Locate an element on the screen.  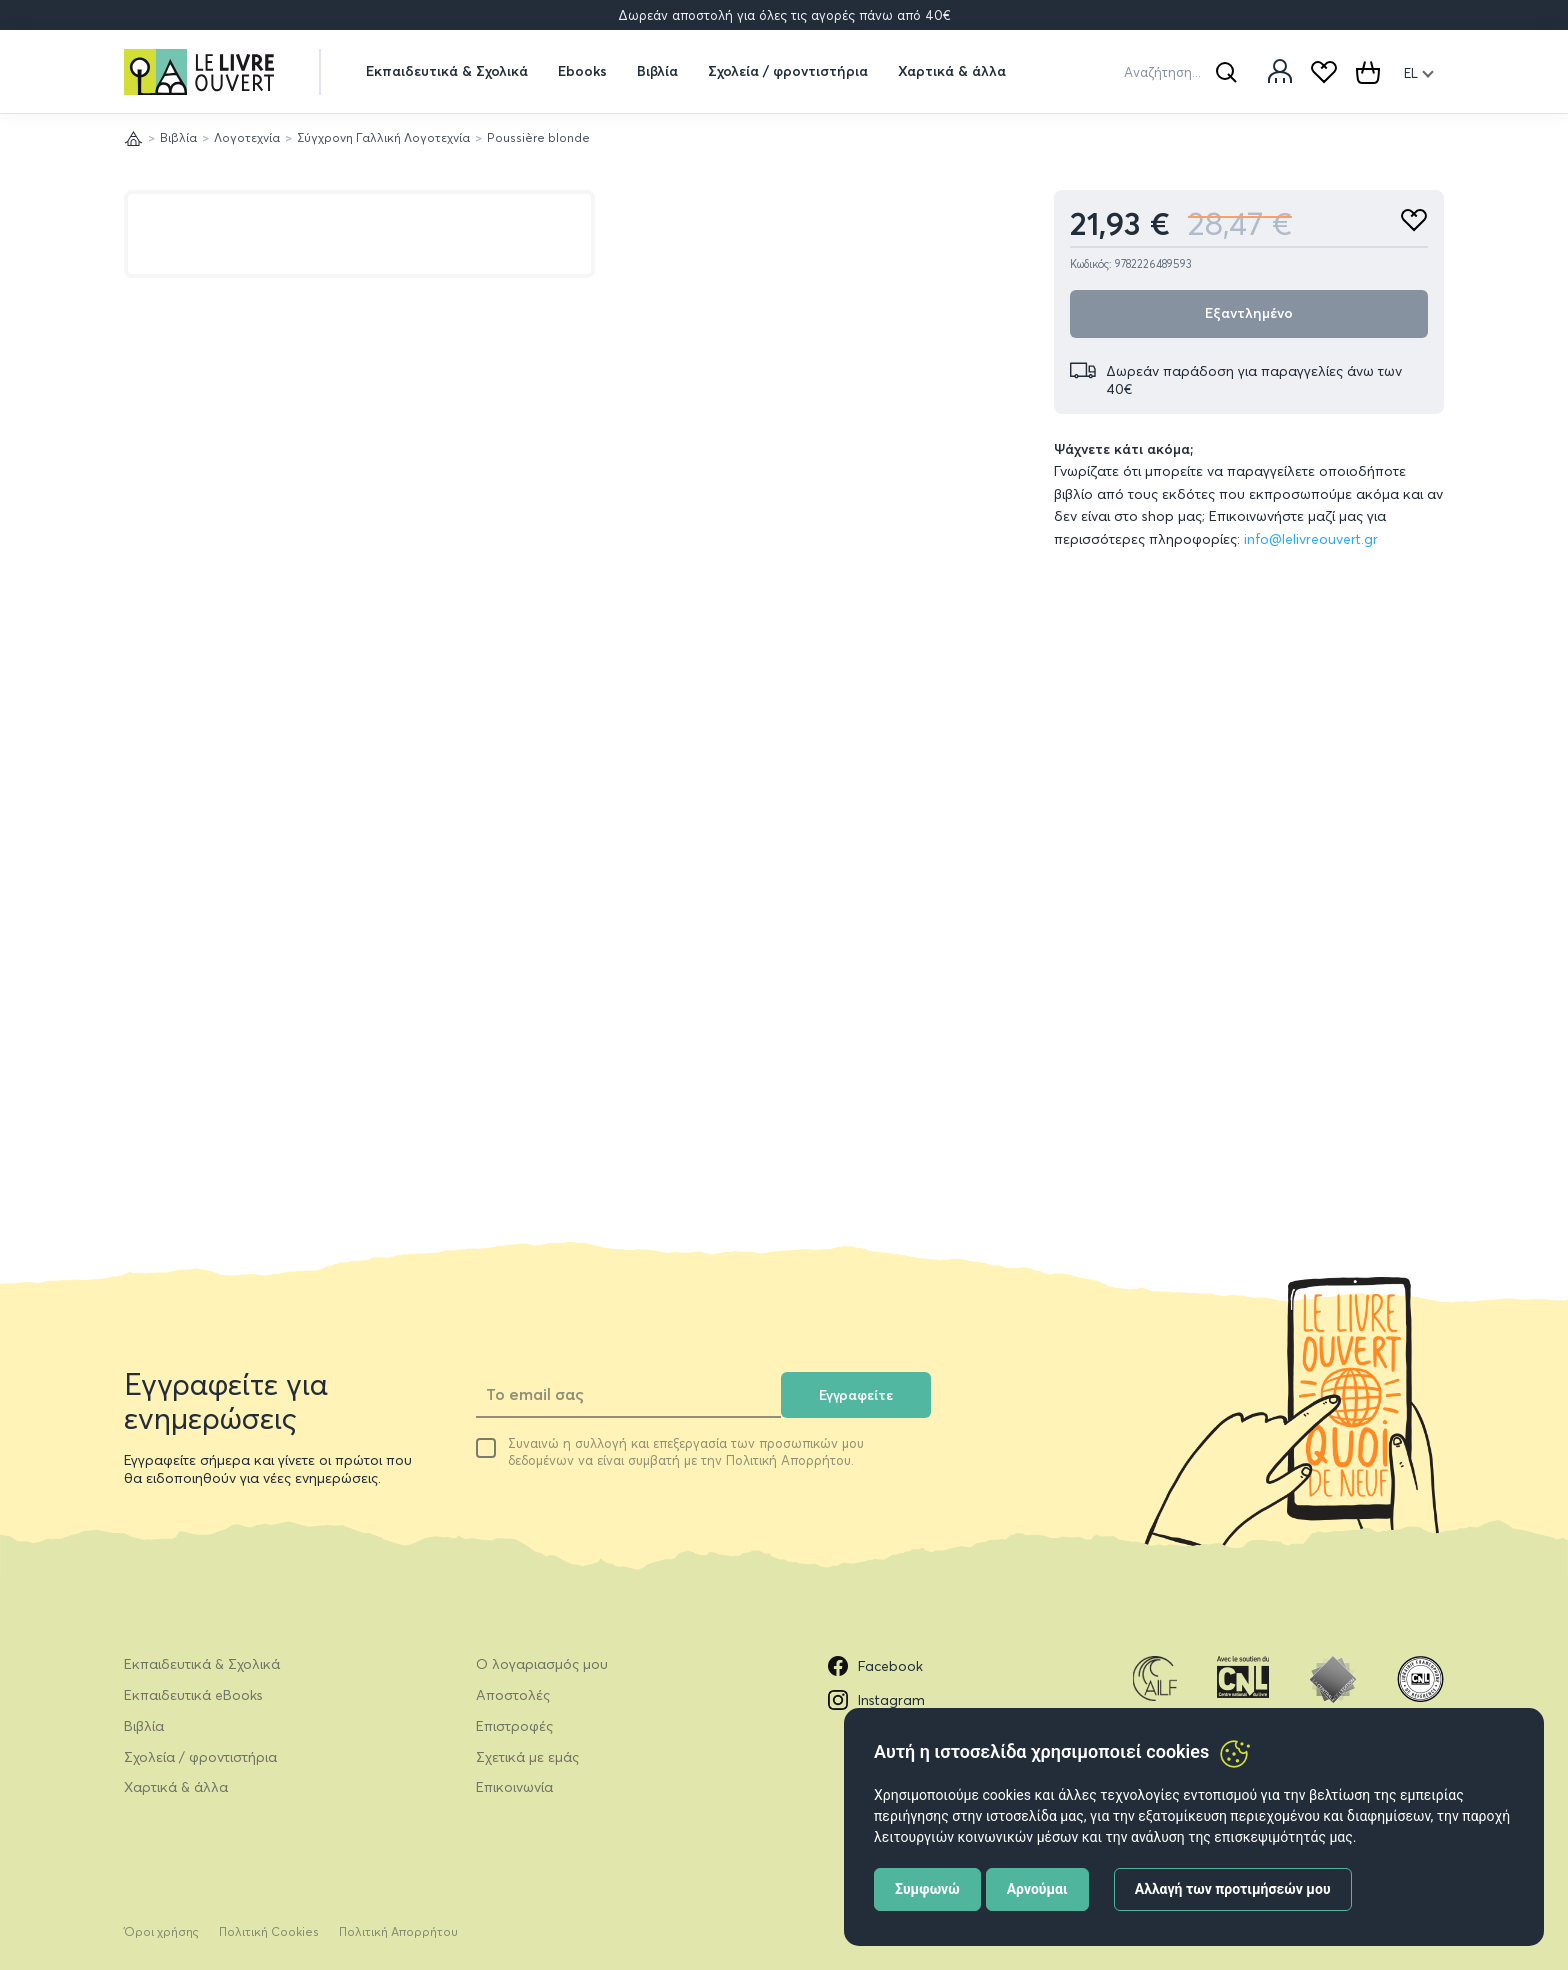
Αρνούμαι [button] is located at coordinates (1037, 1889).